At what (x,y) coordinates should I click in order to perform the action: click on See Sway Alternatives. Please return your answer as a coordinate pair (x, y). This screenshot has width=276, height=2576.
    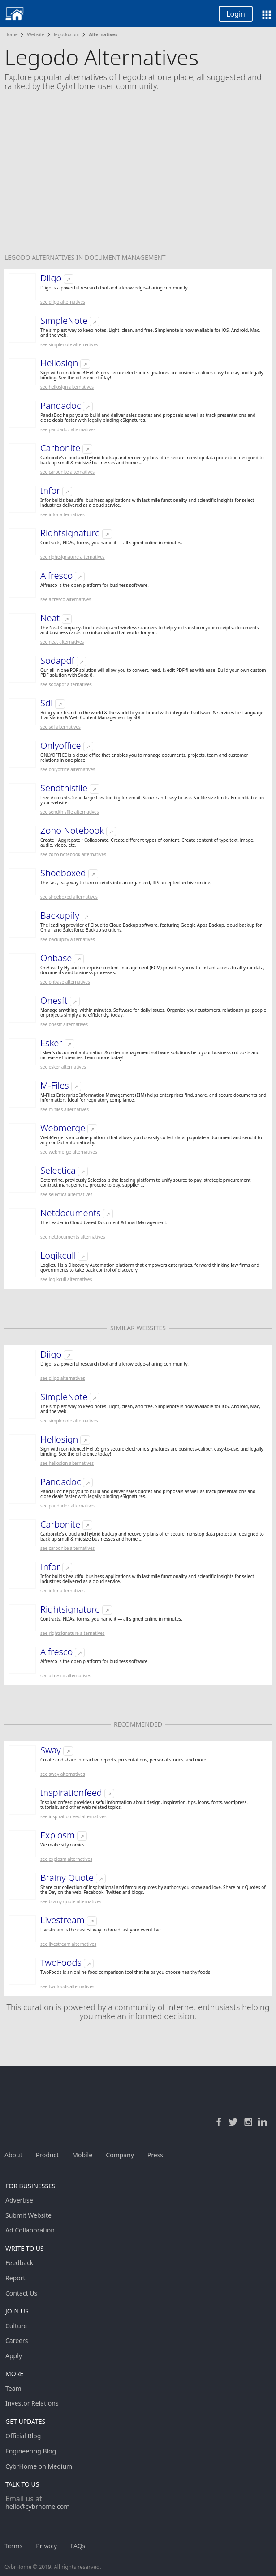
    Looking at the image, I should click on (62, 1774).